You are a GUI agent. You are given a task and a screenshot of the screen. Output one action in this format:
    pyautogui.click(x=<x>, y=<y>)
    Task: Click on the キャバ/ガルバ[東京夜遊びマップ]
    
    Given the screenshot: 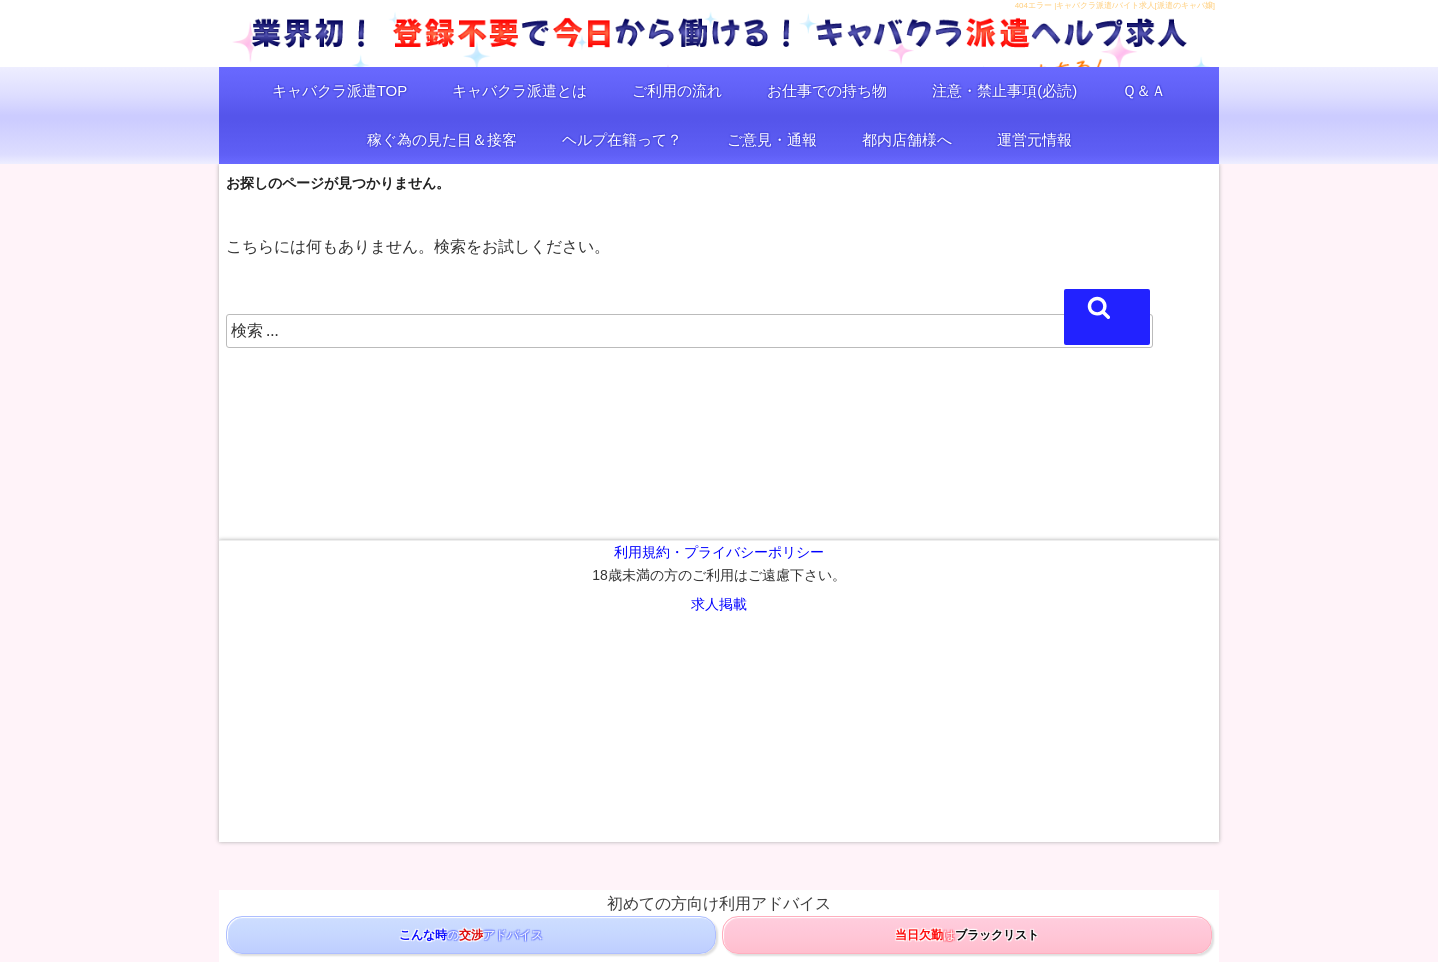 What is the action you would take?
    pyautogui.click(x=797, y=713)
    